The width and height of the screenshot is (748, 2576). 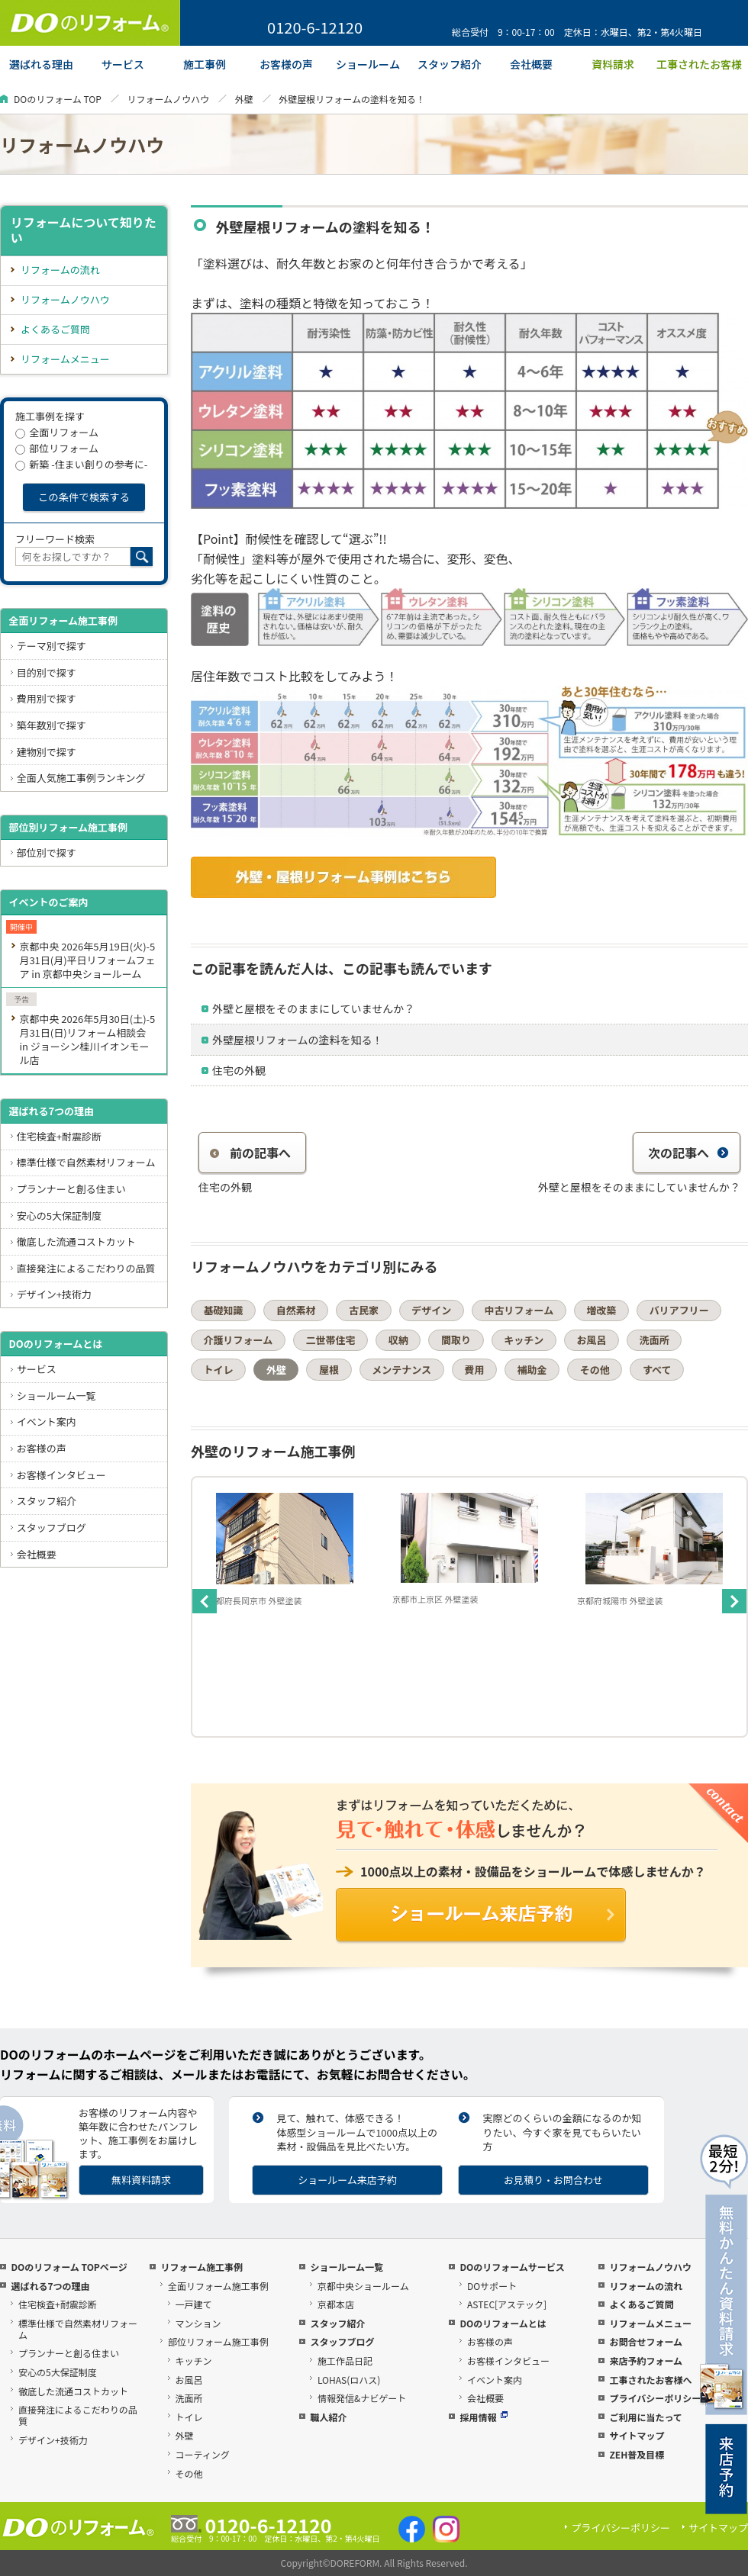 I want to click on 収納, so click(x=398, y=1340).